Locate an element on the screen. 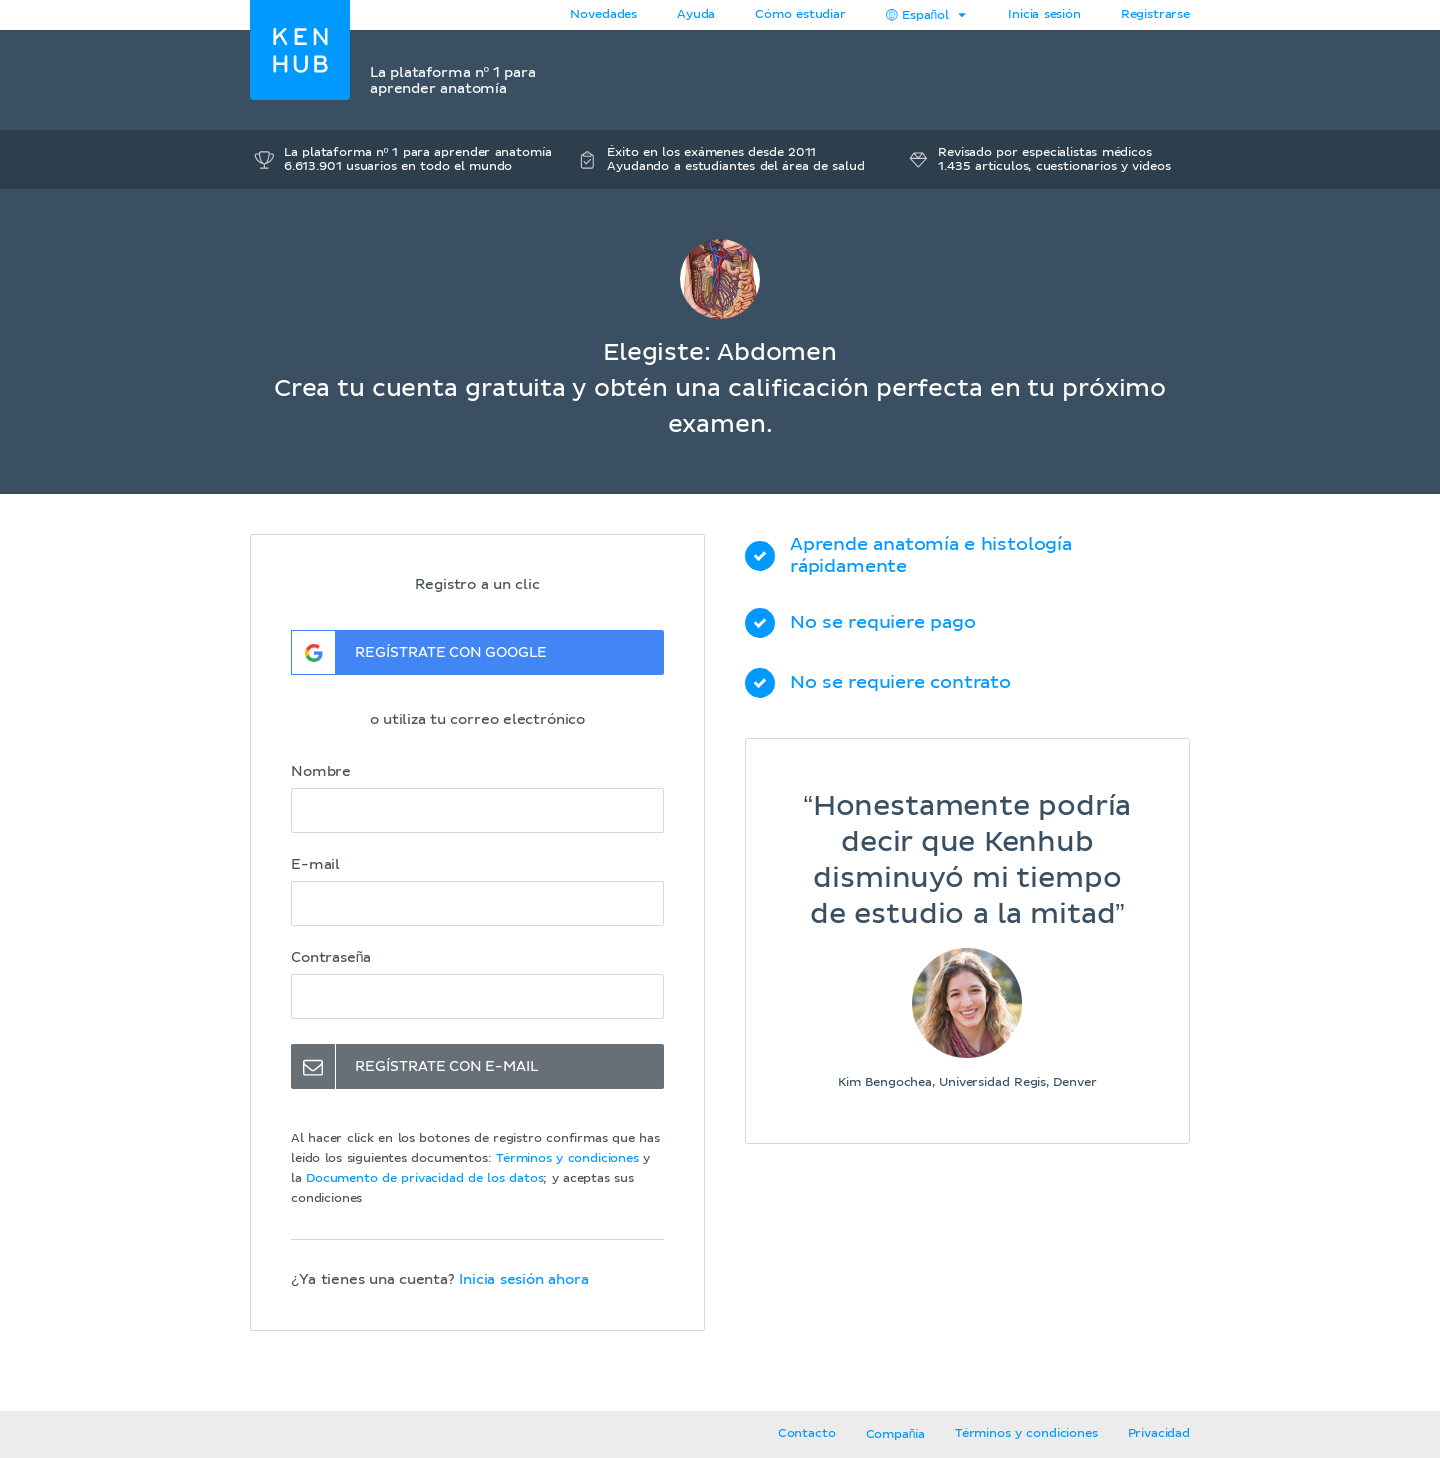 This screenshot has width=1440, height=1458. Inicia sesión is located at coordinates (1044, 15).